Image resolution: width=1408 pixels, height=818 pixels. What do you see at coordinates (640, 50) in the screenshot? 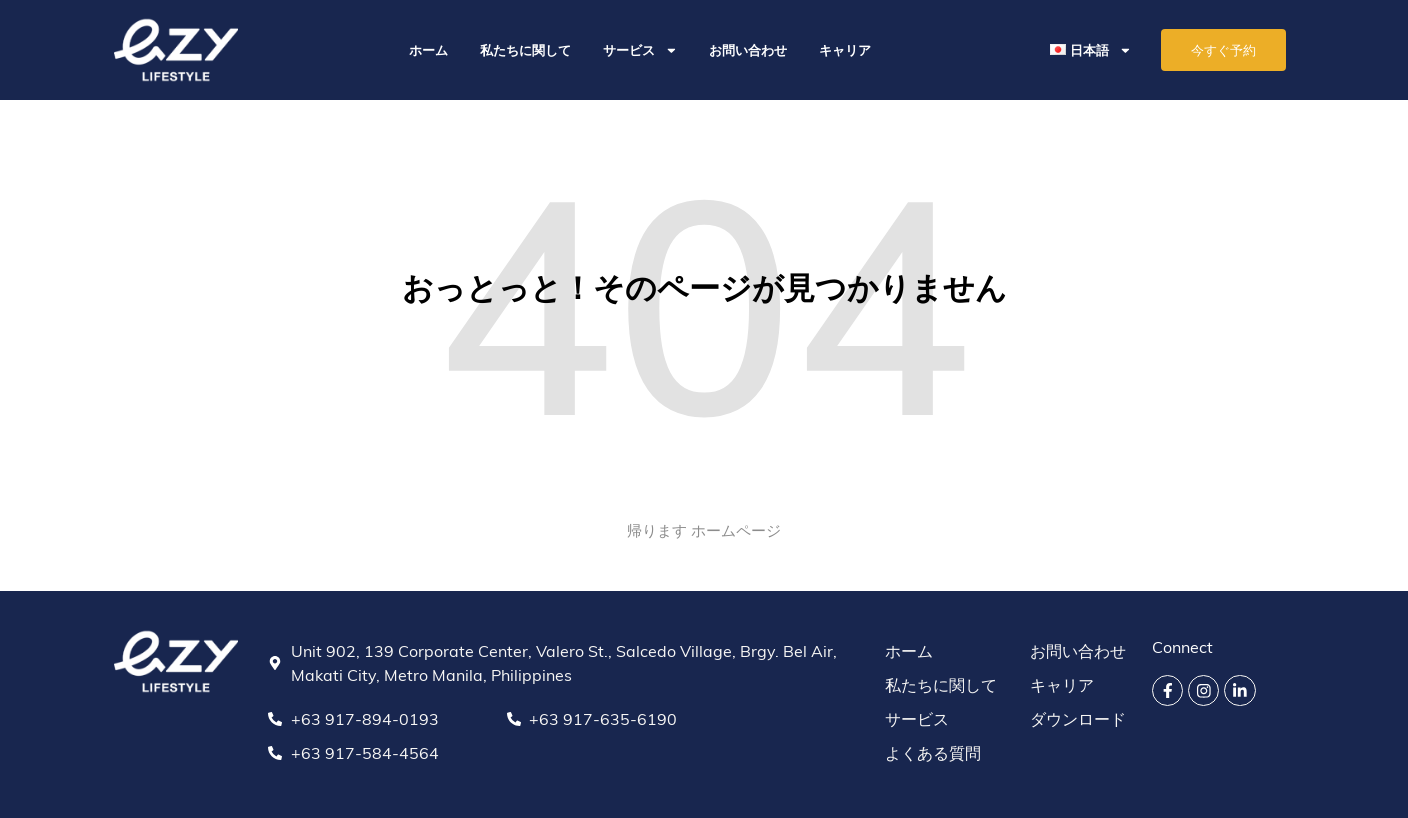
I see `サービス` at bounding box center [640, 50].